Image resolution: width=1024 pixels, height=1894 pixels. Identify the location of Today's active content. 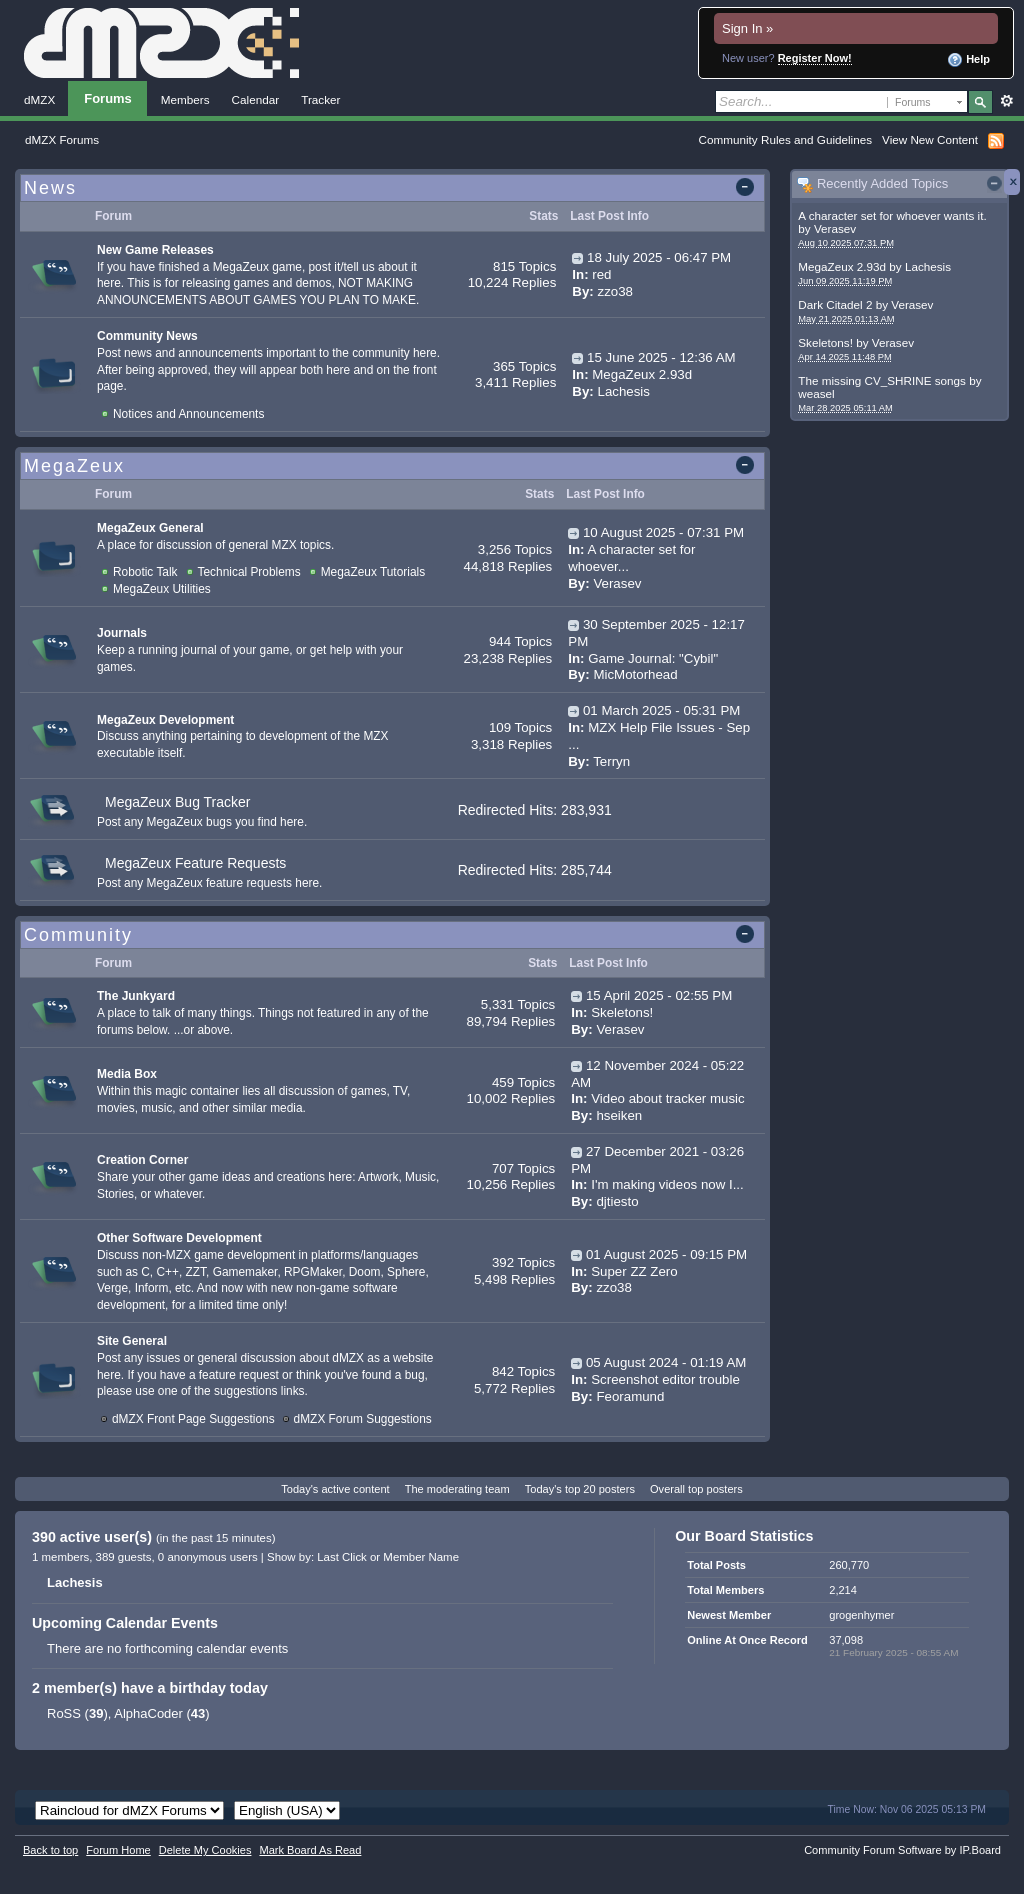
(335, 1489).